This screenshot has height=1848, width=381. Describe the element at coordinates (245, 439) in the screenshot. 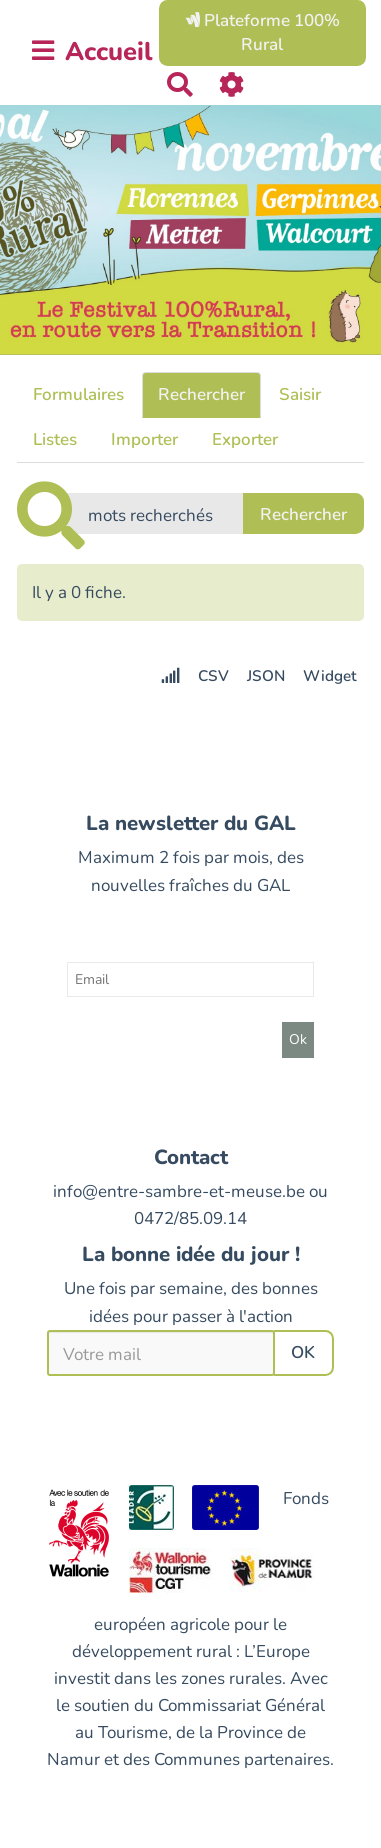

I see `Exporter` at that location.